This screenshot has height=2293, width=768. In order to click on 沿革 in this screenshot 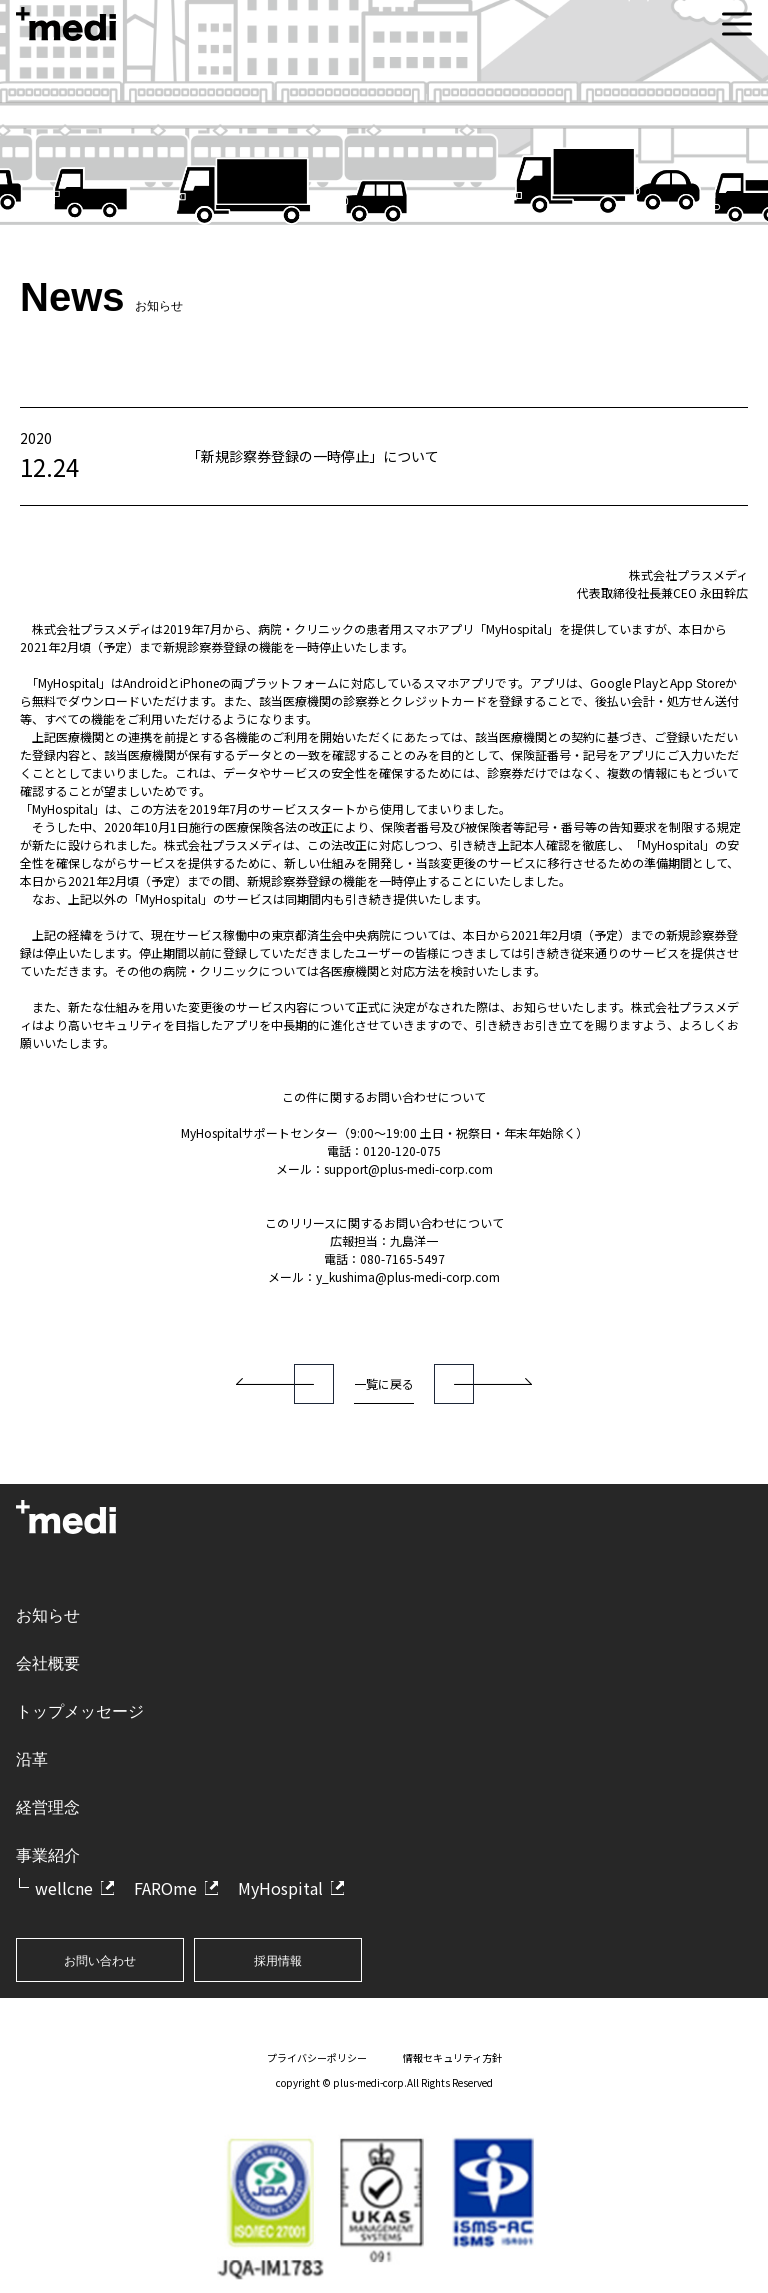, I will do `click(32, 1759)`.